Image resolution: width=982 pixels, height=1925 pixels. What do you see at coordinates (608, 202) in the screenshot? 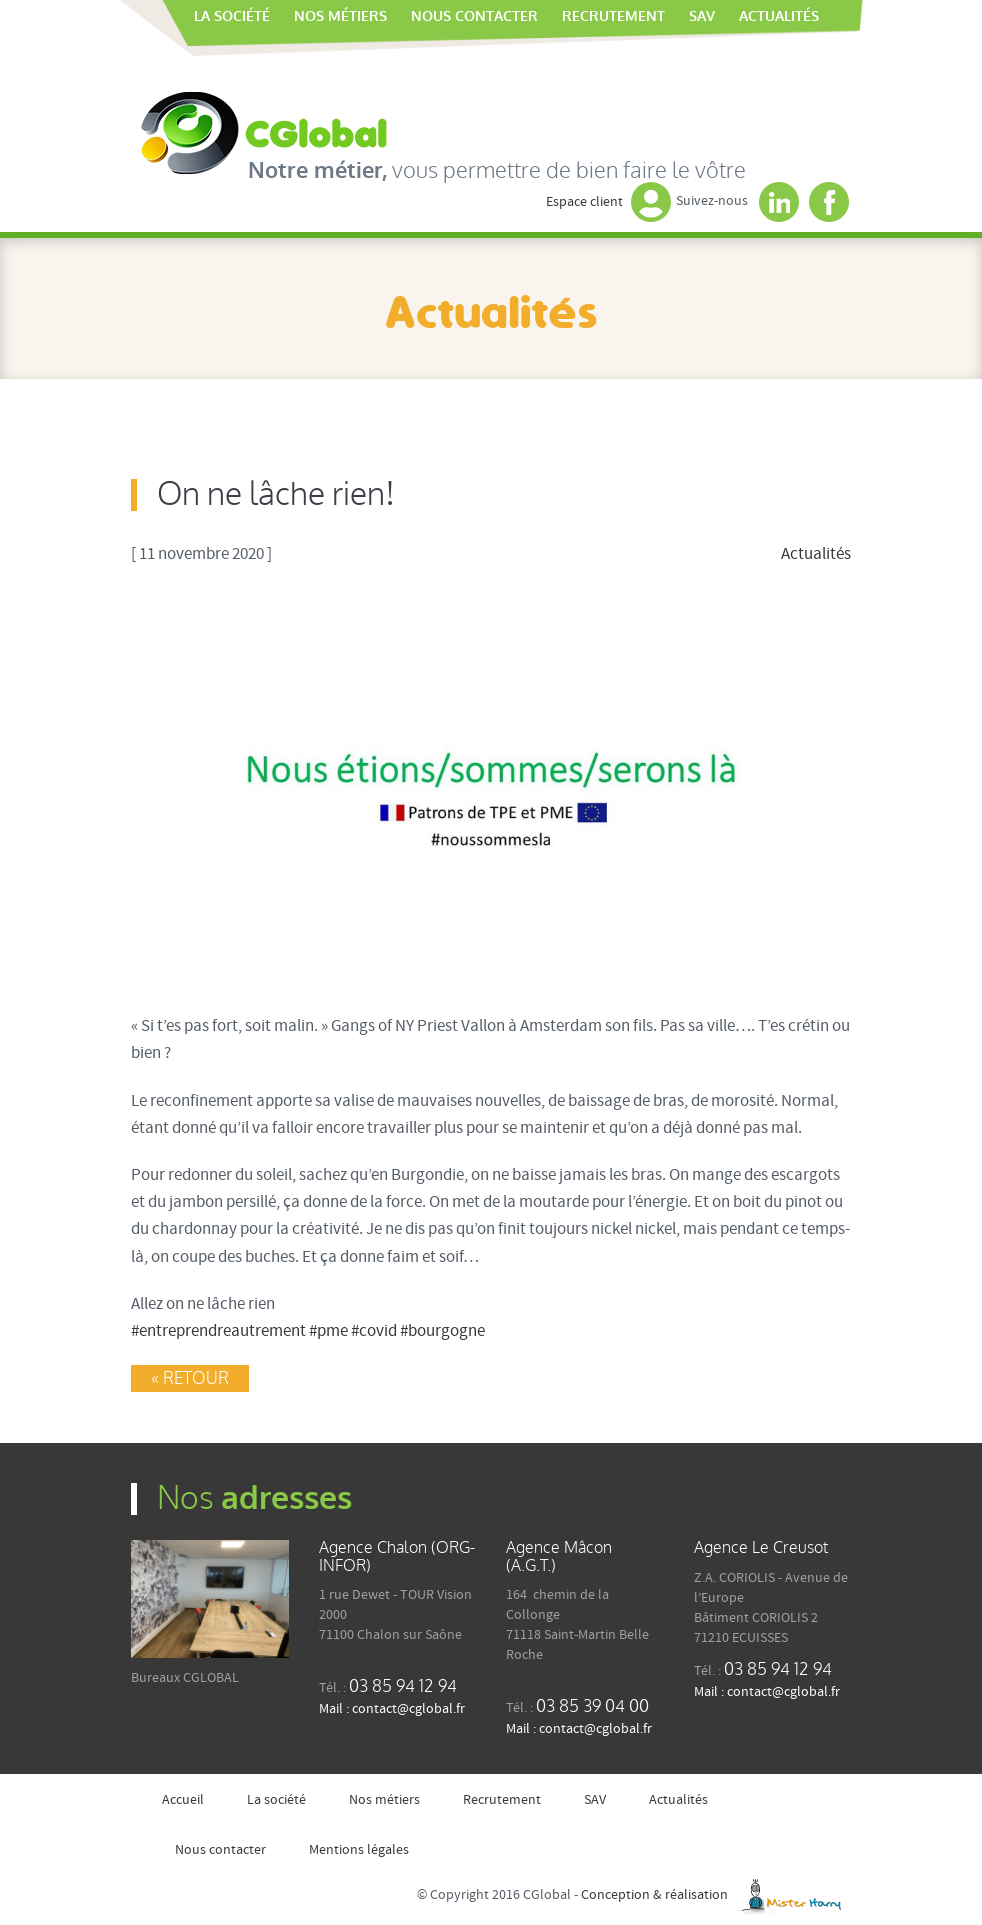
I see `Espace client` at bounding box center [608, 202].